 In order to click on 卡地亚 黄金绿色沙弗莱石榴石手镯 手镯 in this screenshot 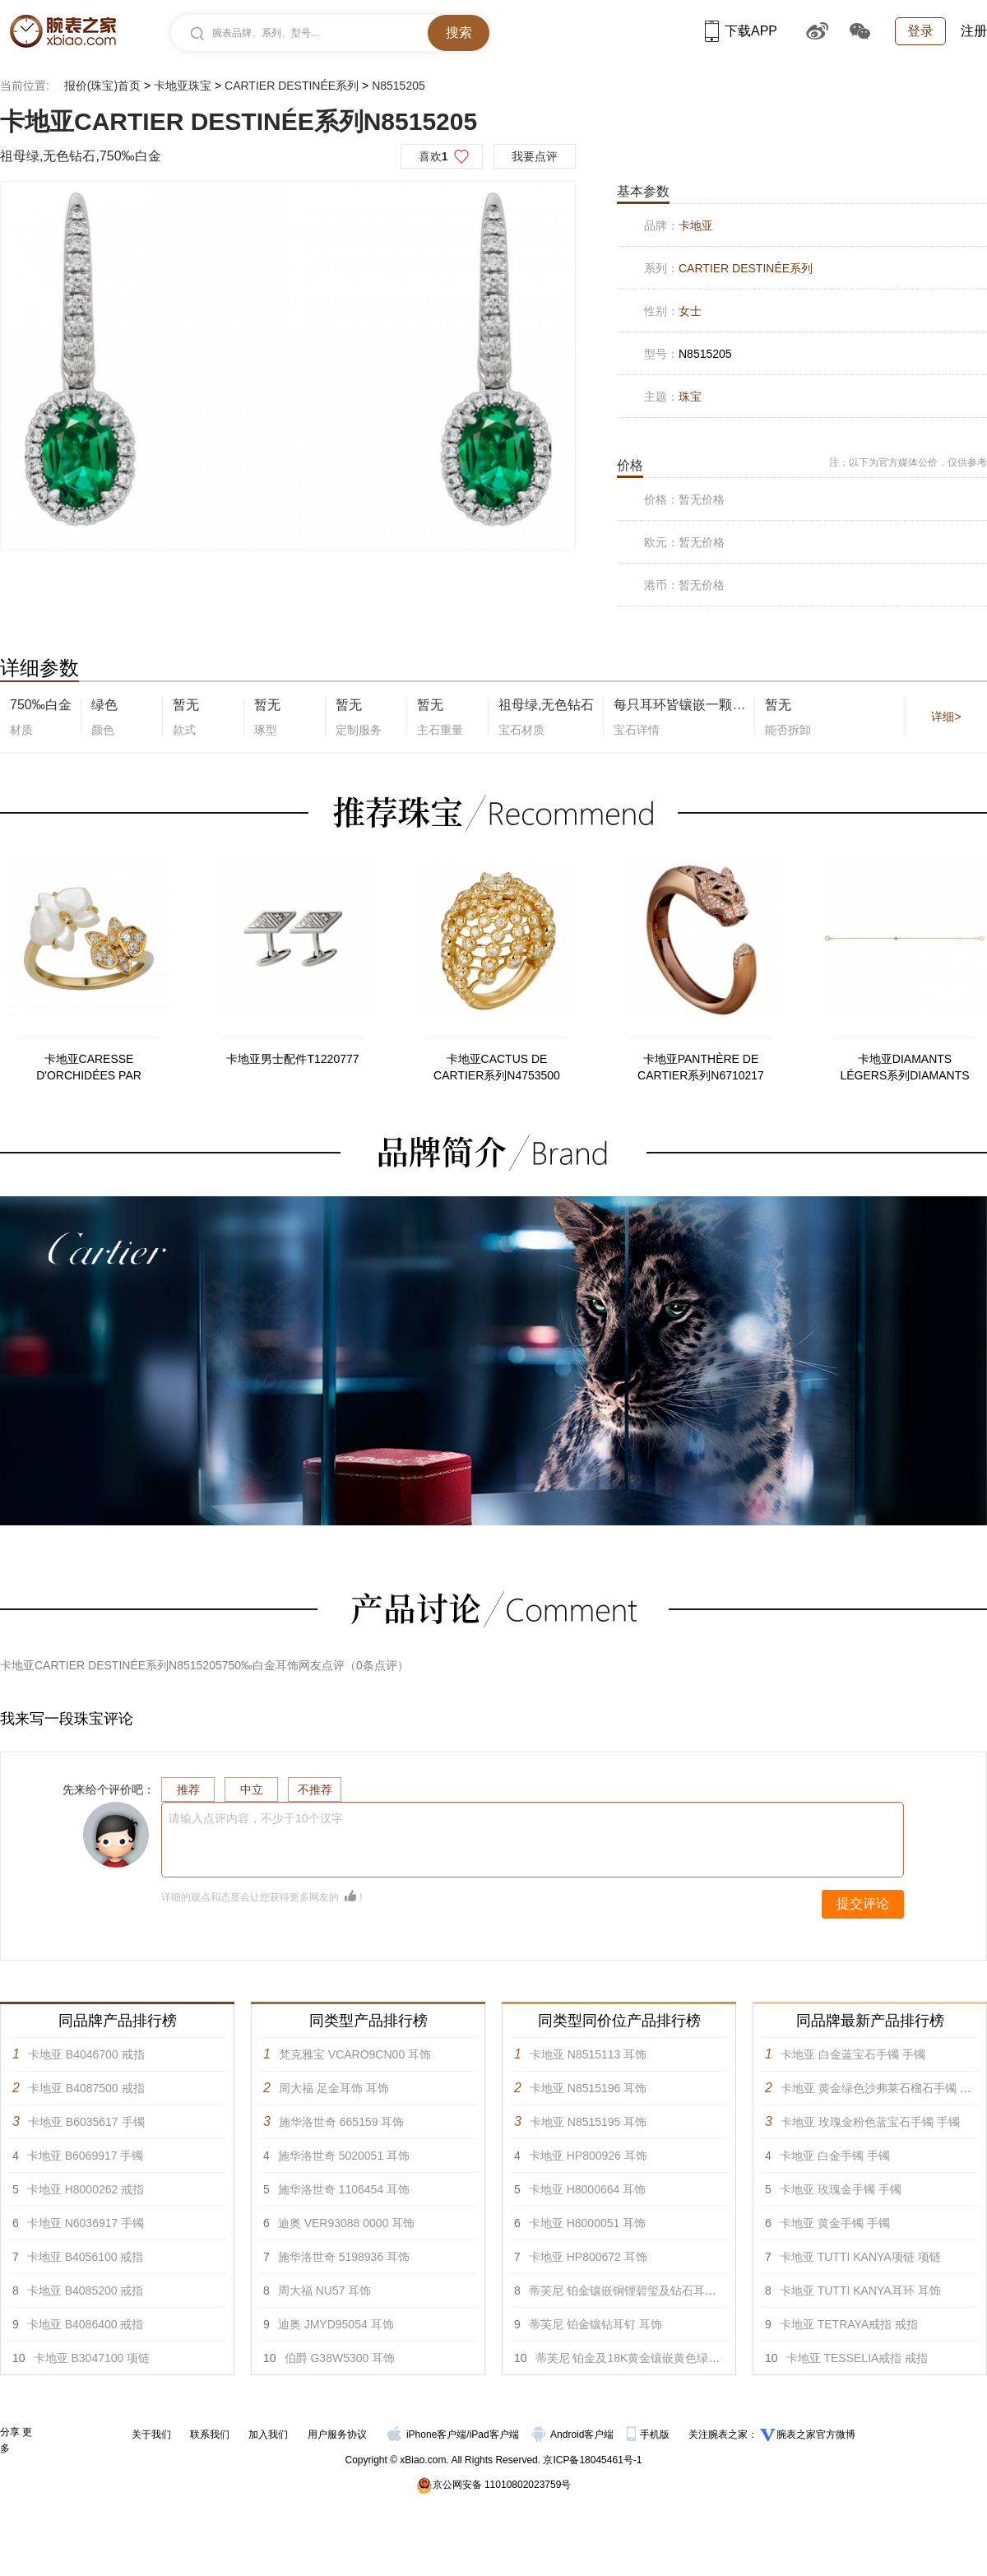, I will do `click(882, 2088)`.